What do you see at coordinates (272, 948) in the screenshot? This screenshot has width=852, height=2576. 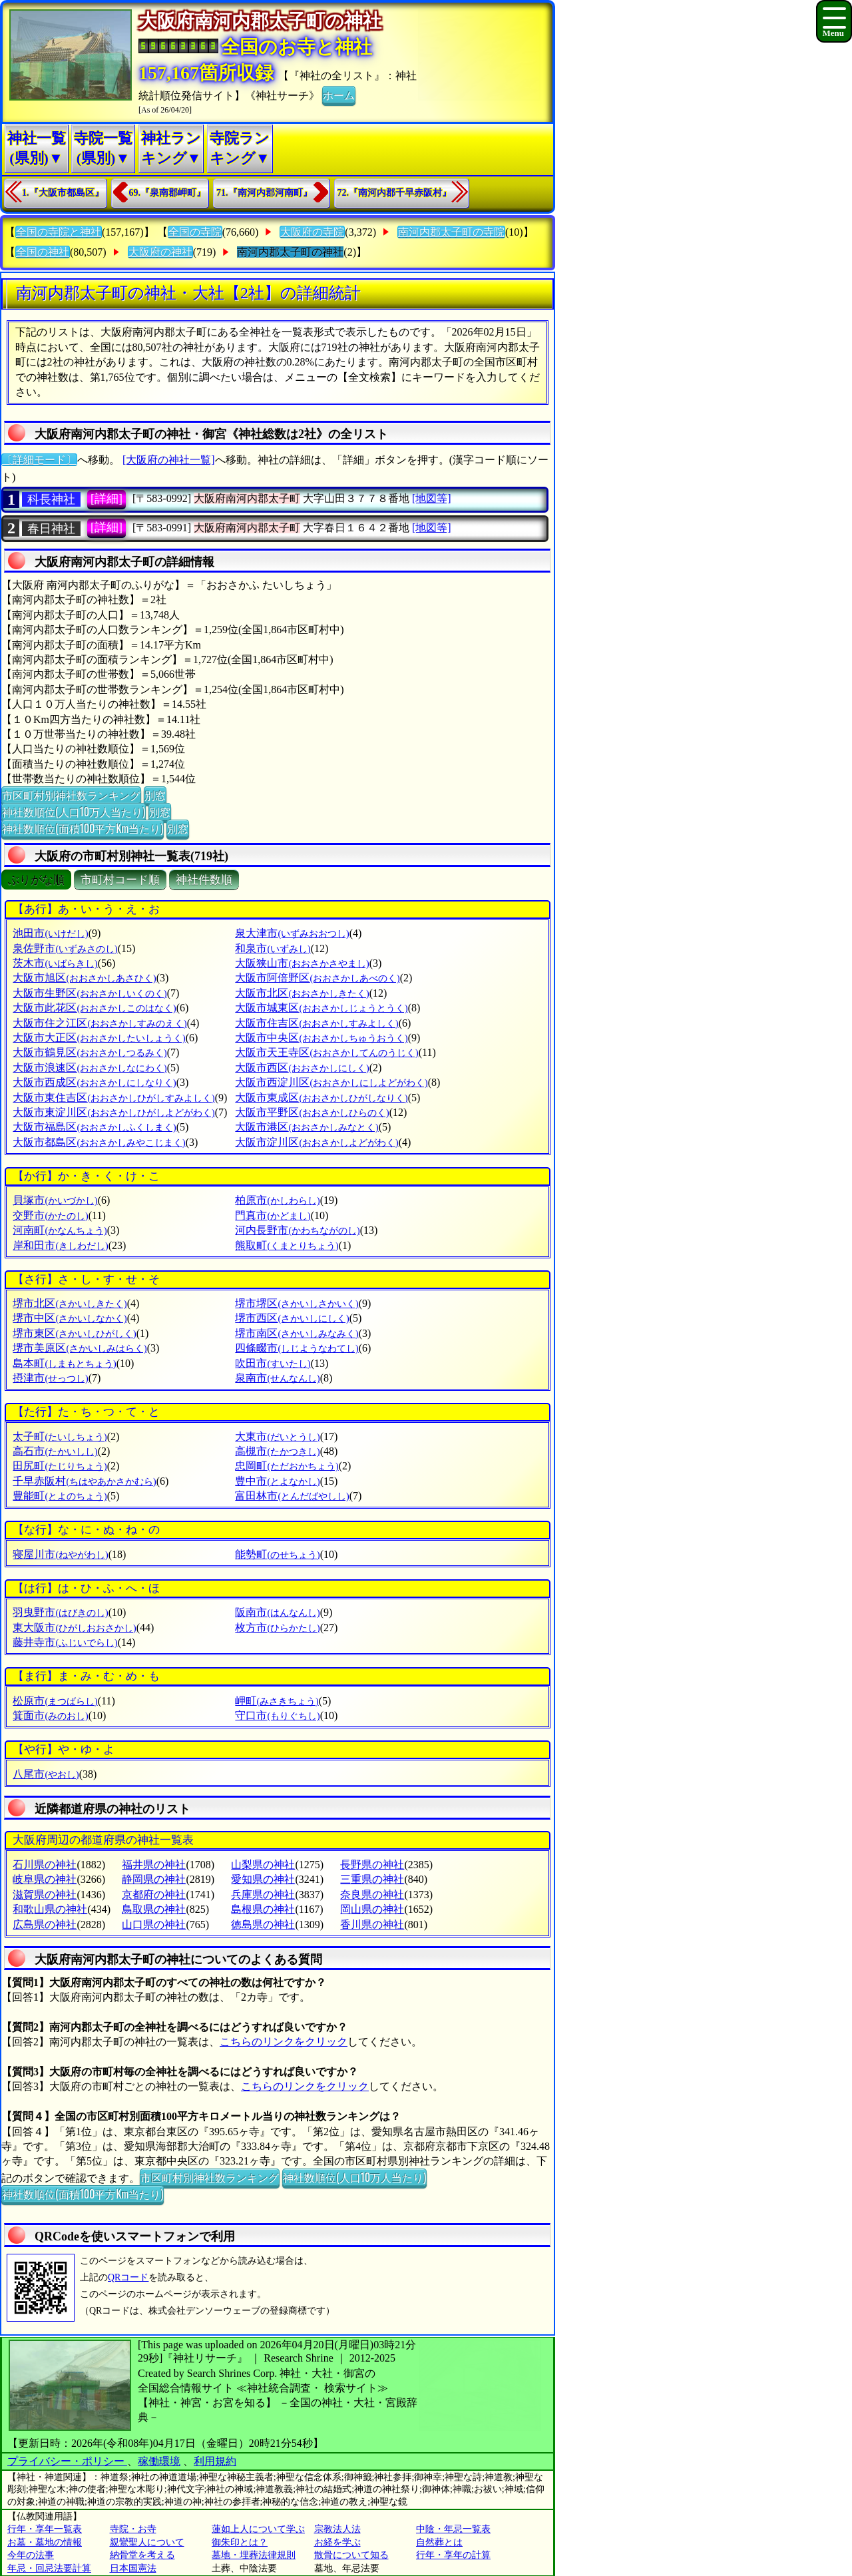 I see `和泉市` at bounding box center [272, 948].